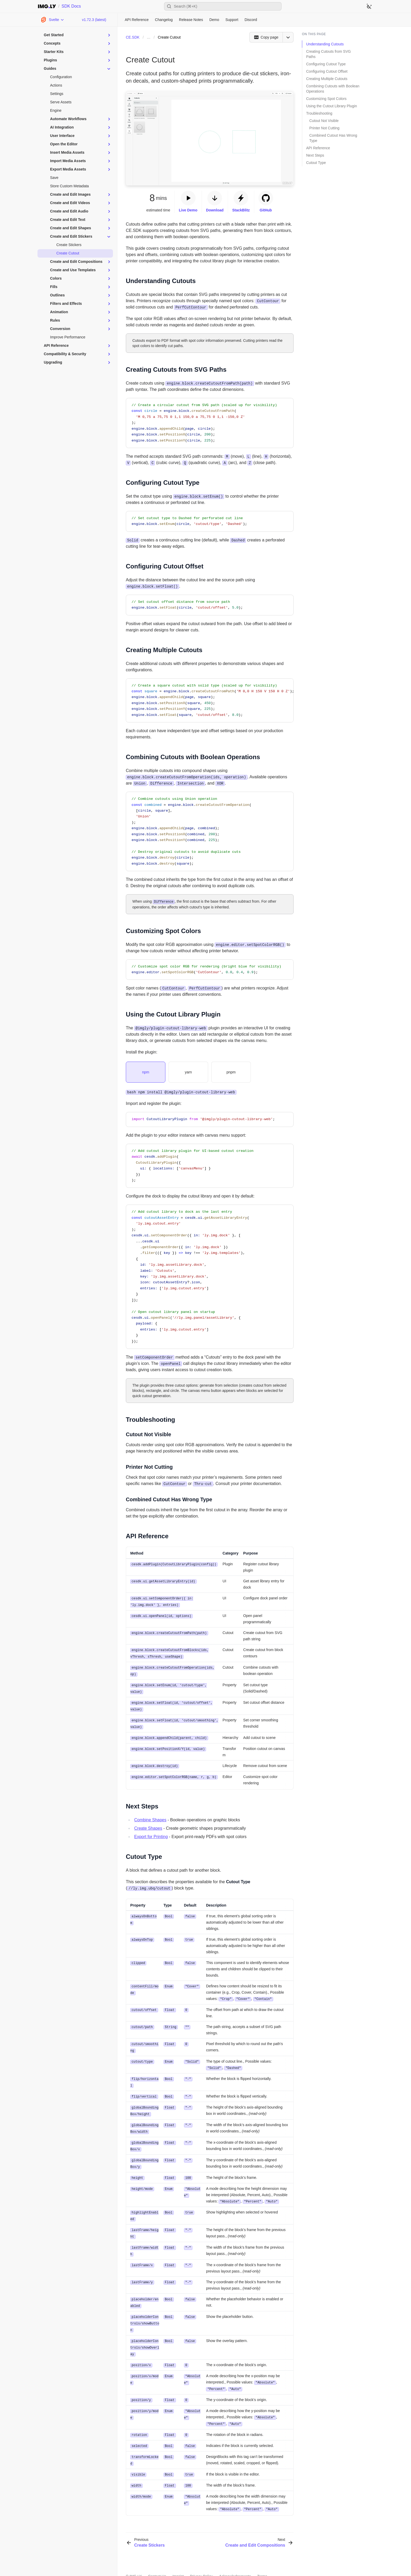  I want to click on [region], so click(210, 700).